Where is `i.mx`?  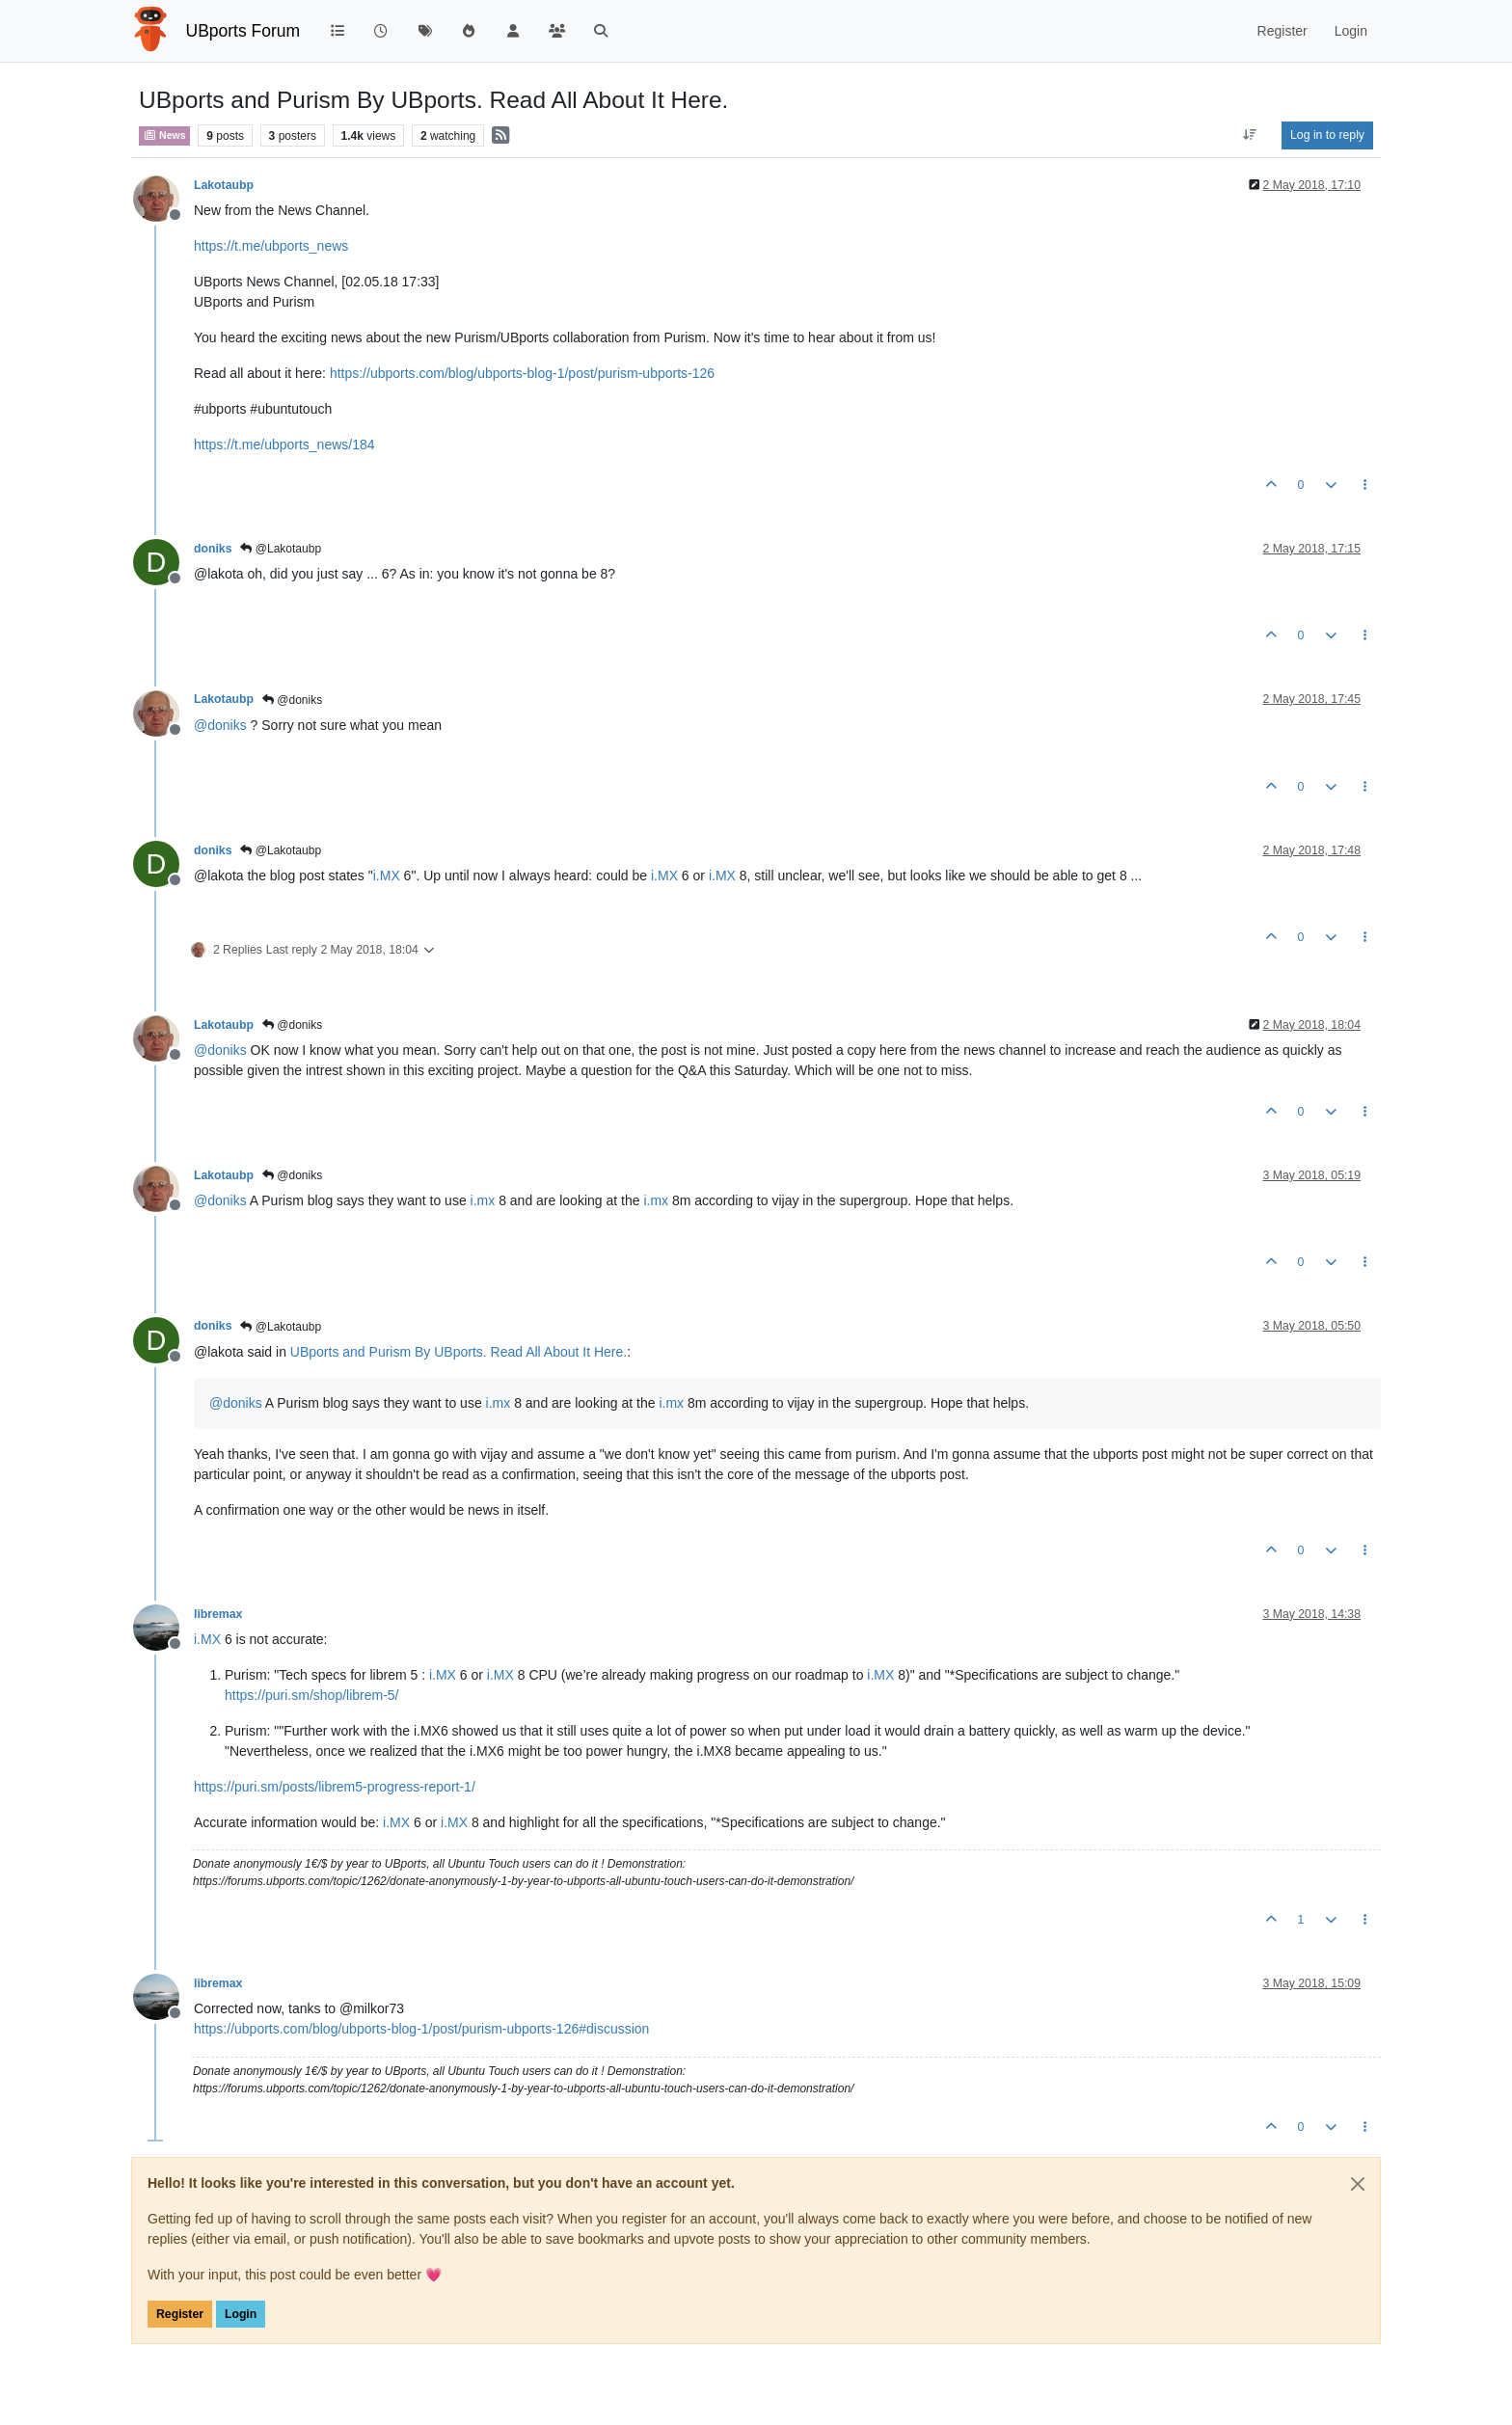
i.mx is located at coordinates (483, 1200).